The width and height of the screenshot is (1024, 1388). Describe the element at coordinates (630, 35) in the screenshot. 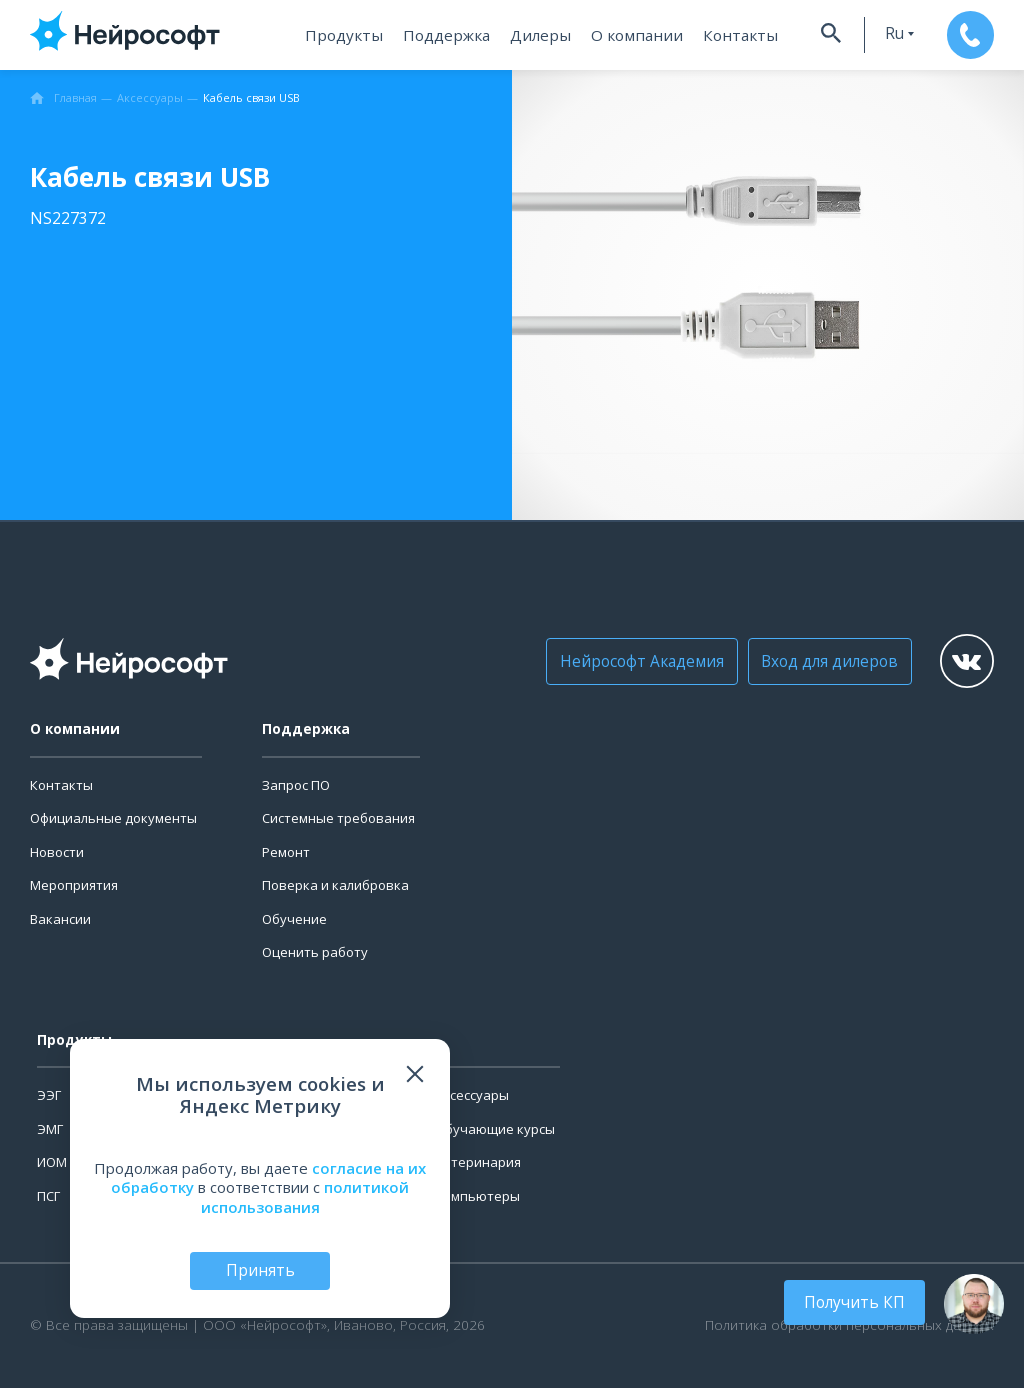

I see `О компании` at that location.